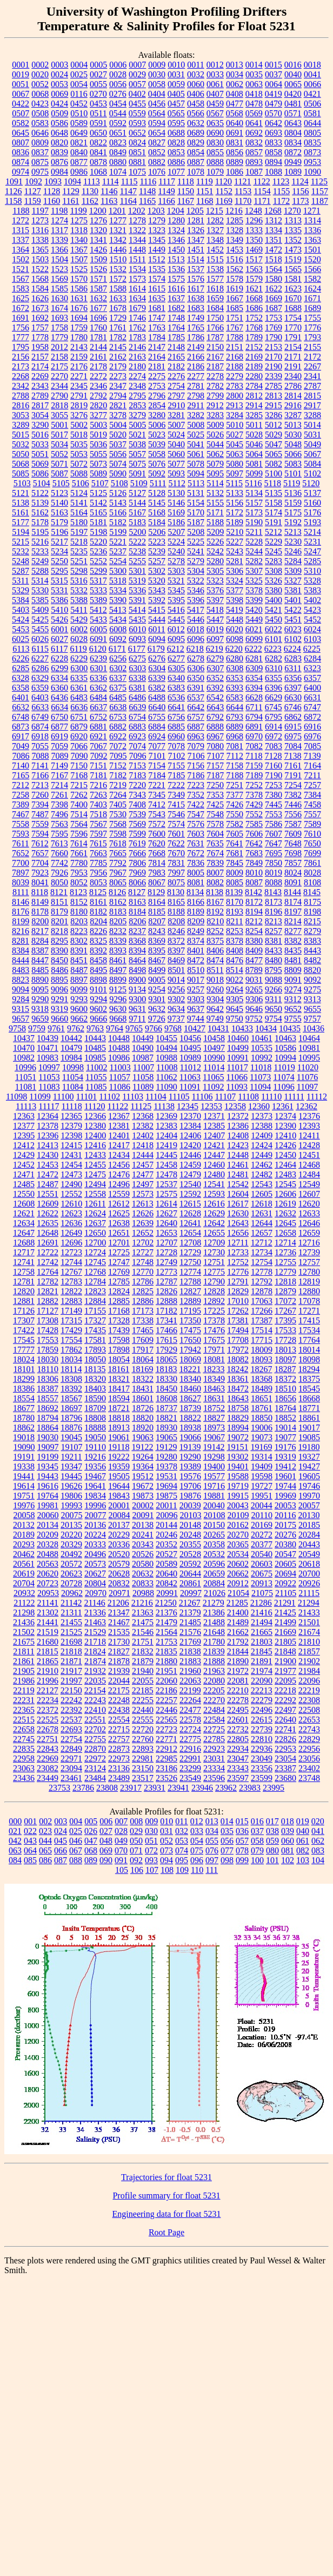  What do you see at coordinates (117, 512) in the screenshot?
I see `5166` at bounding box center [117, 512].